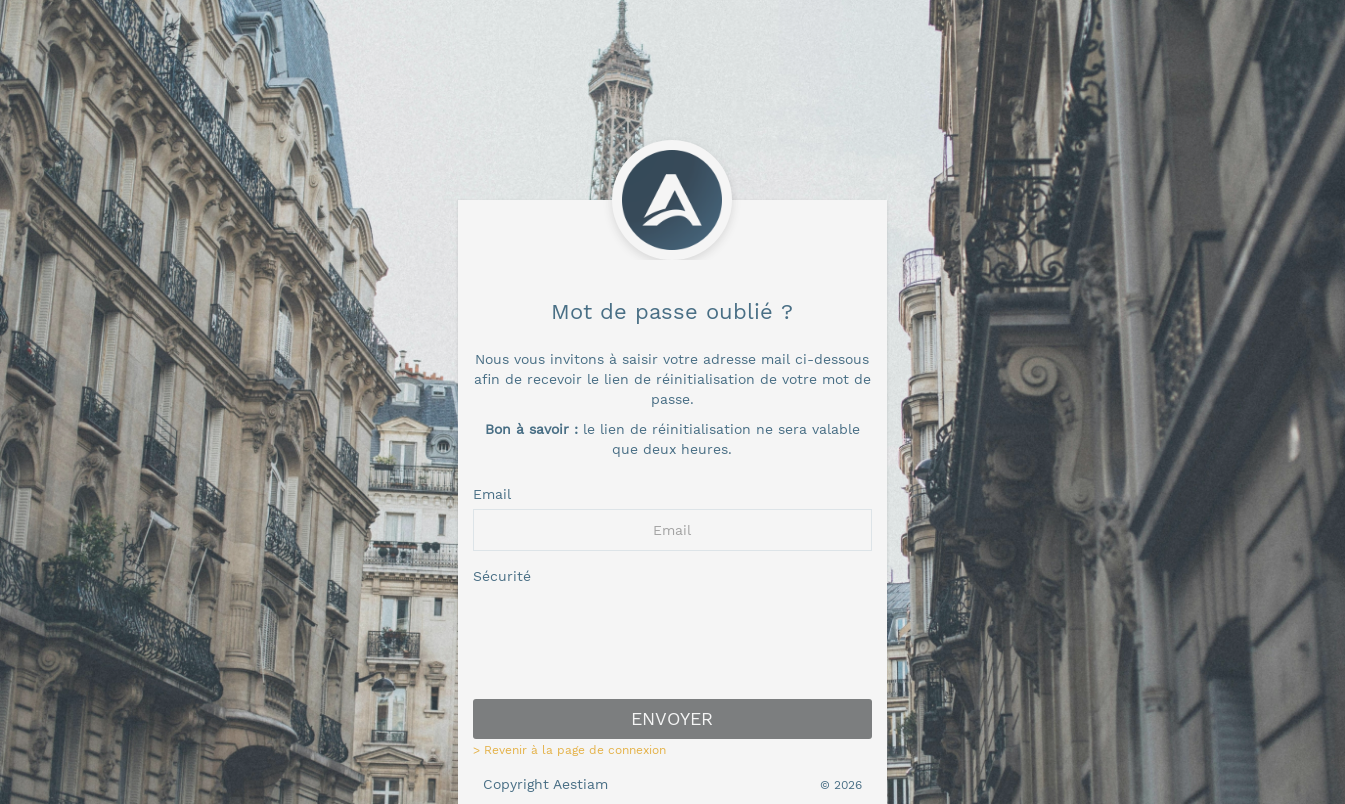 The width and height of the screenshot is (1345, 804). I want to click on Envoyer, so click(672, 718).